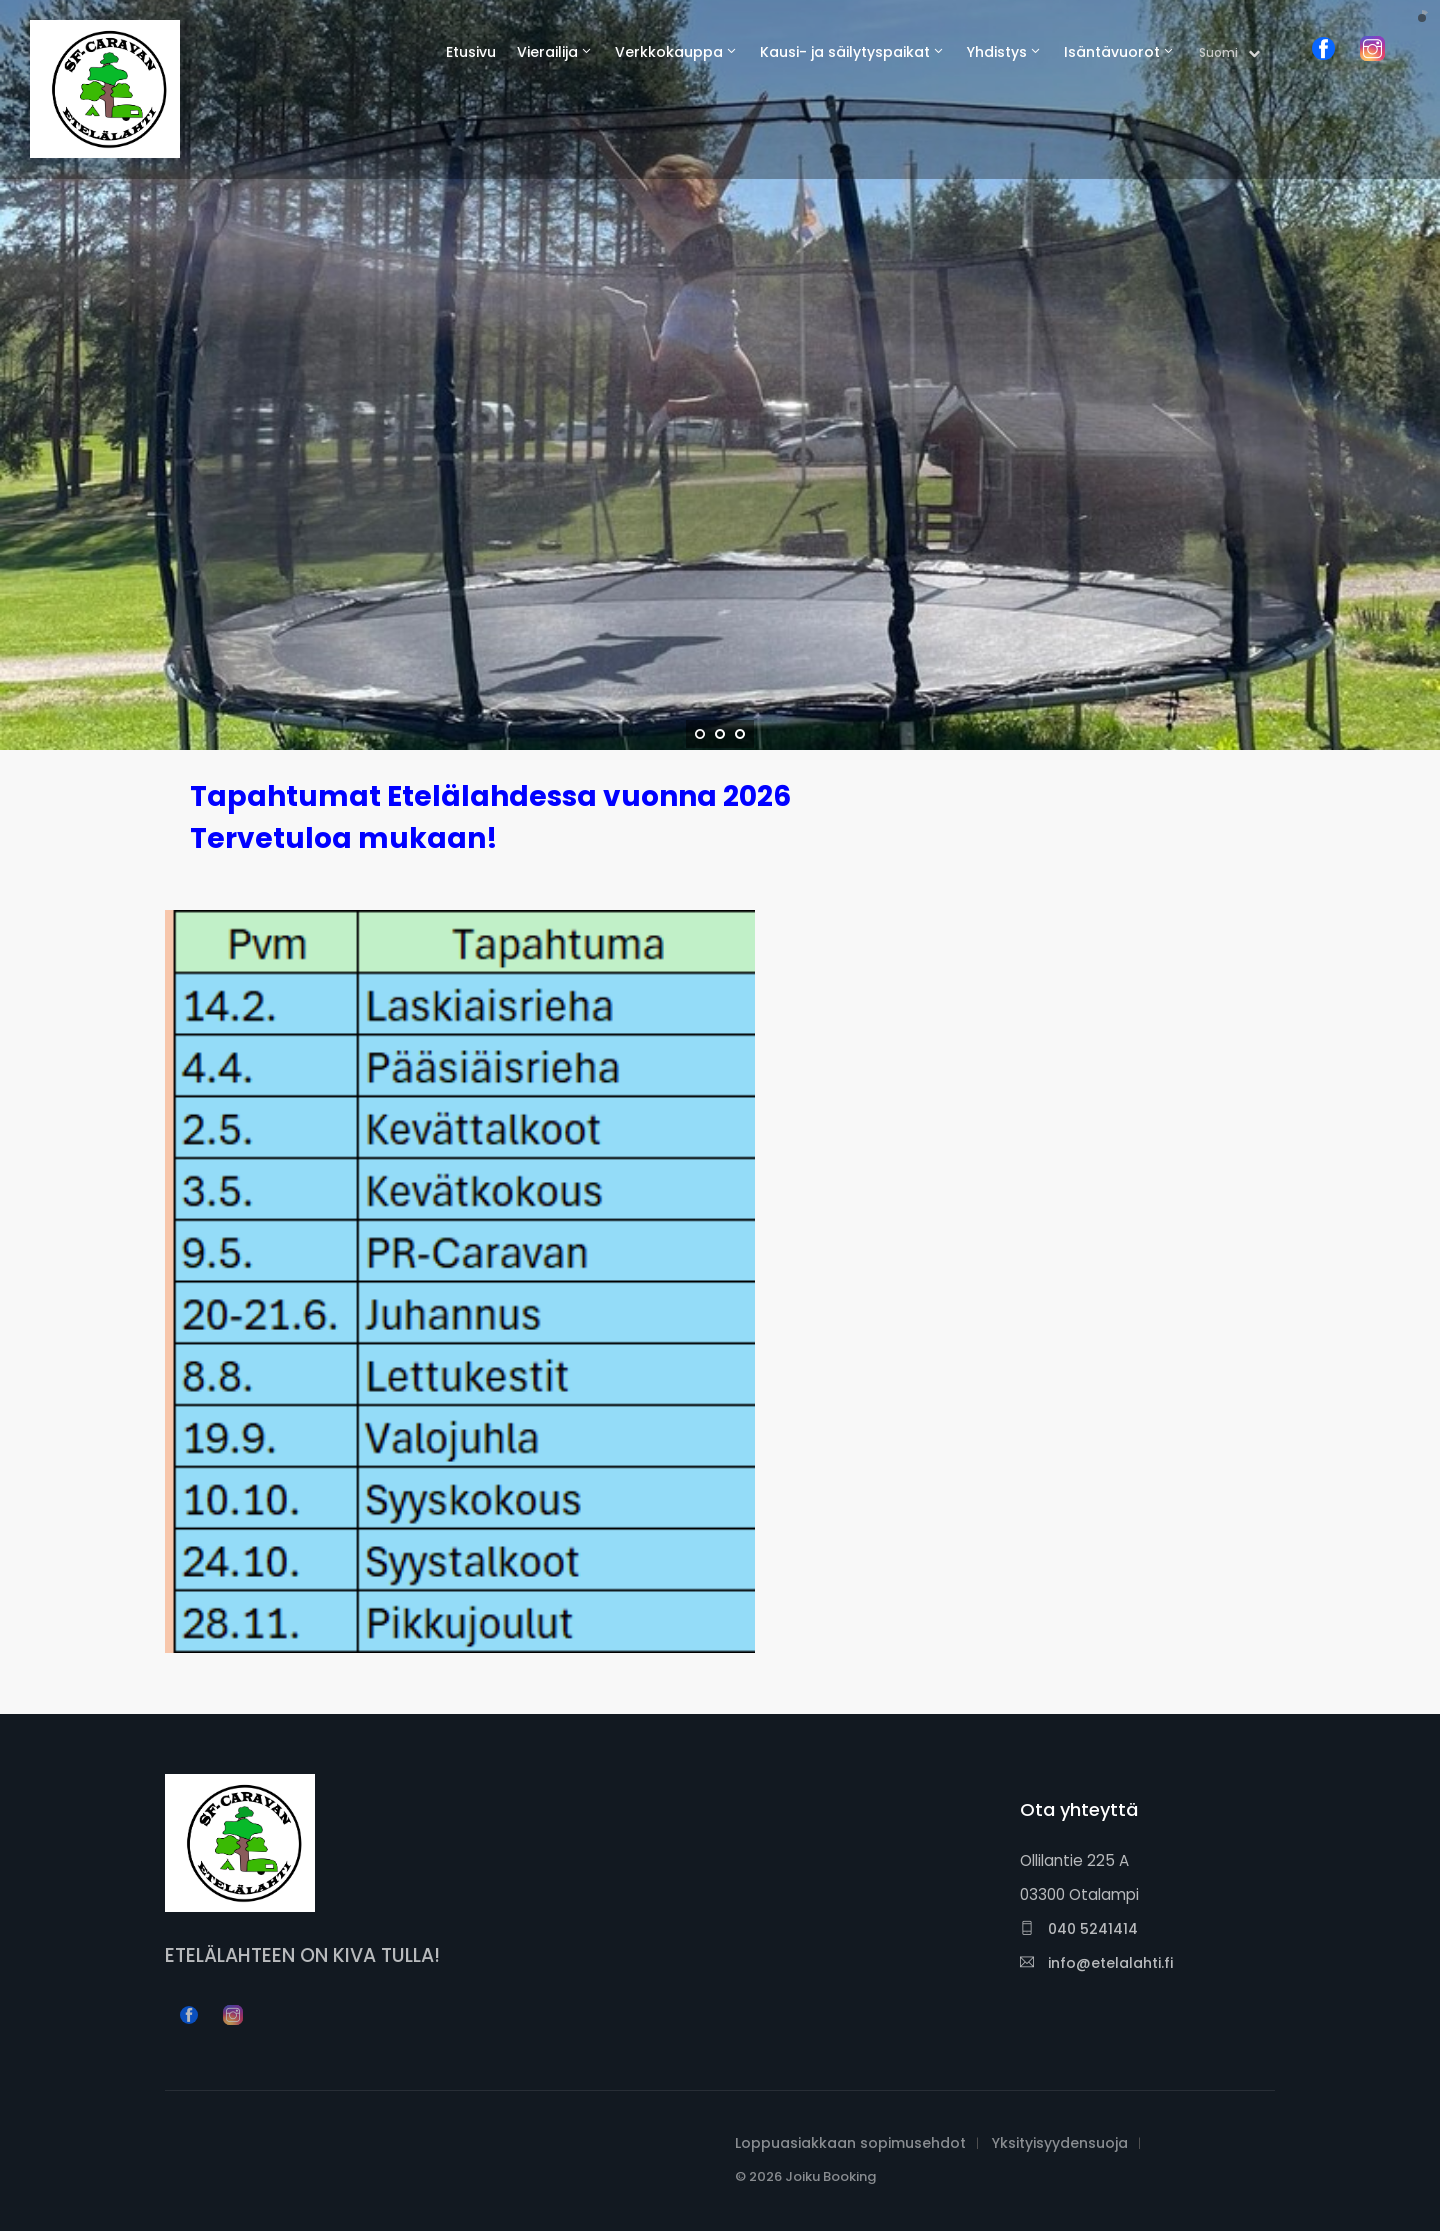 The height and width of the screenshot is (2231, 1440). I want to click on Loppuasiakkaan sopimusehdot, so click(850, 2143).